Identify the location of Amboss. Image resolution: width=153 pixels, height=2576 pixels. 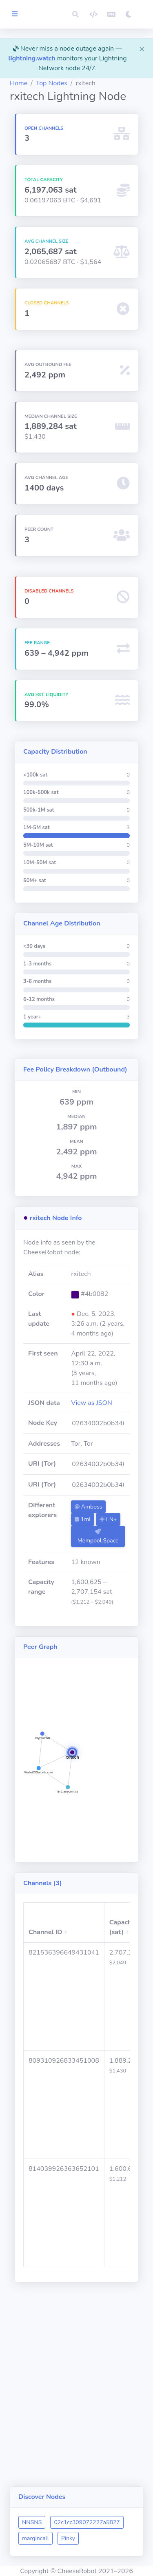
(88, 1507).